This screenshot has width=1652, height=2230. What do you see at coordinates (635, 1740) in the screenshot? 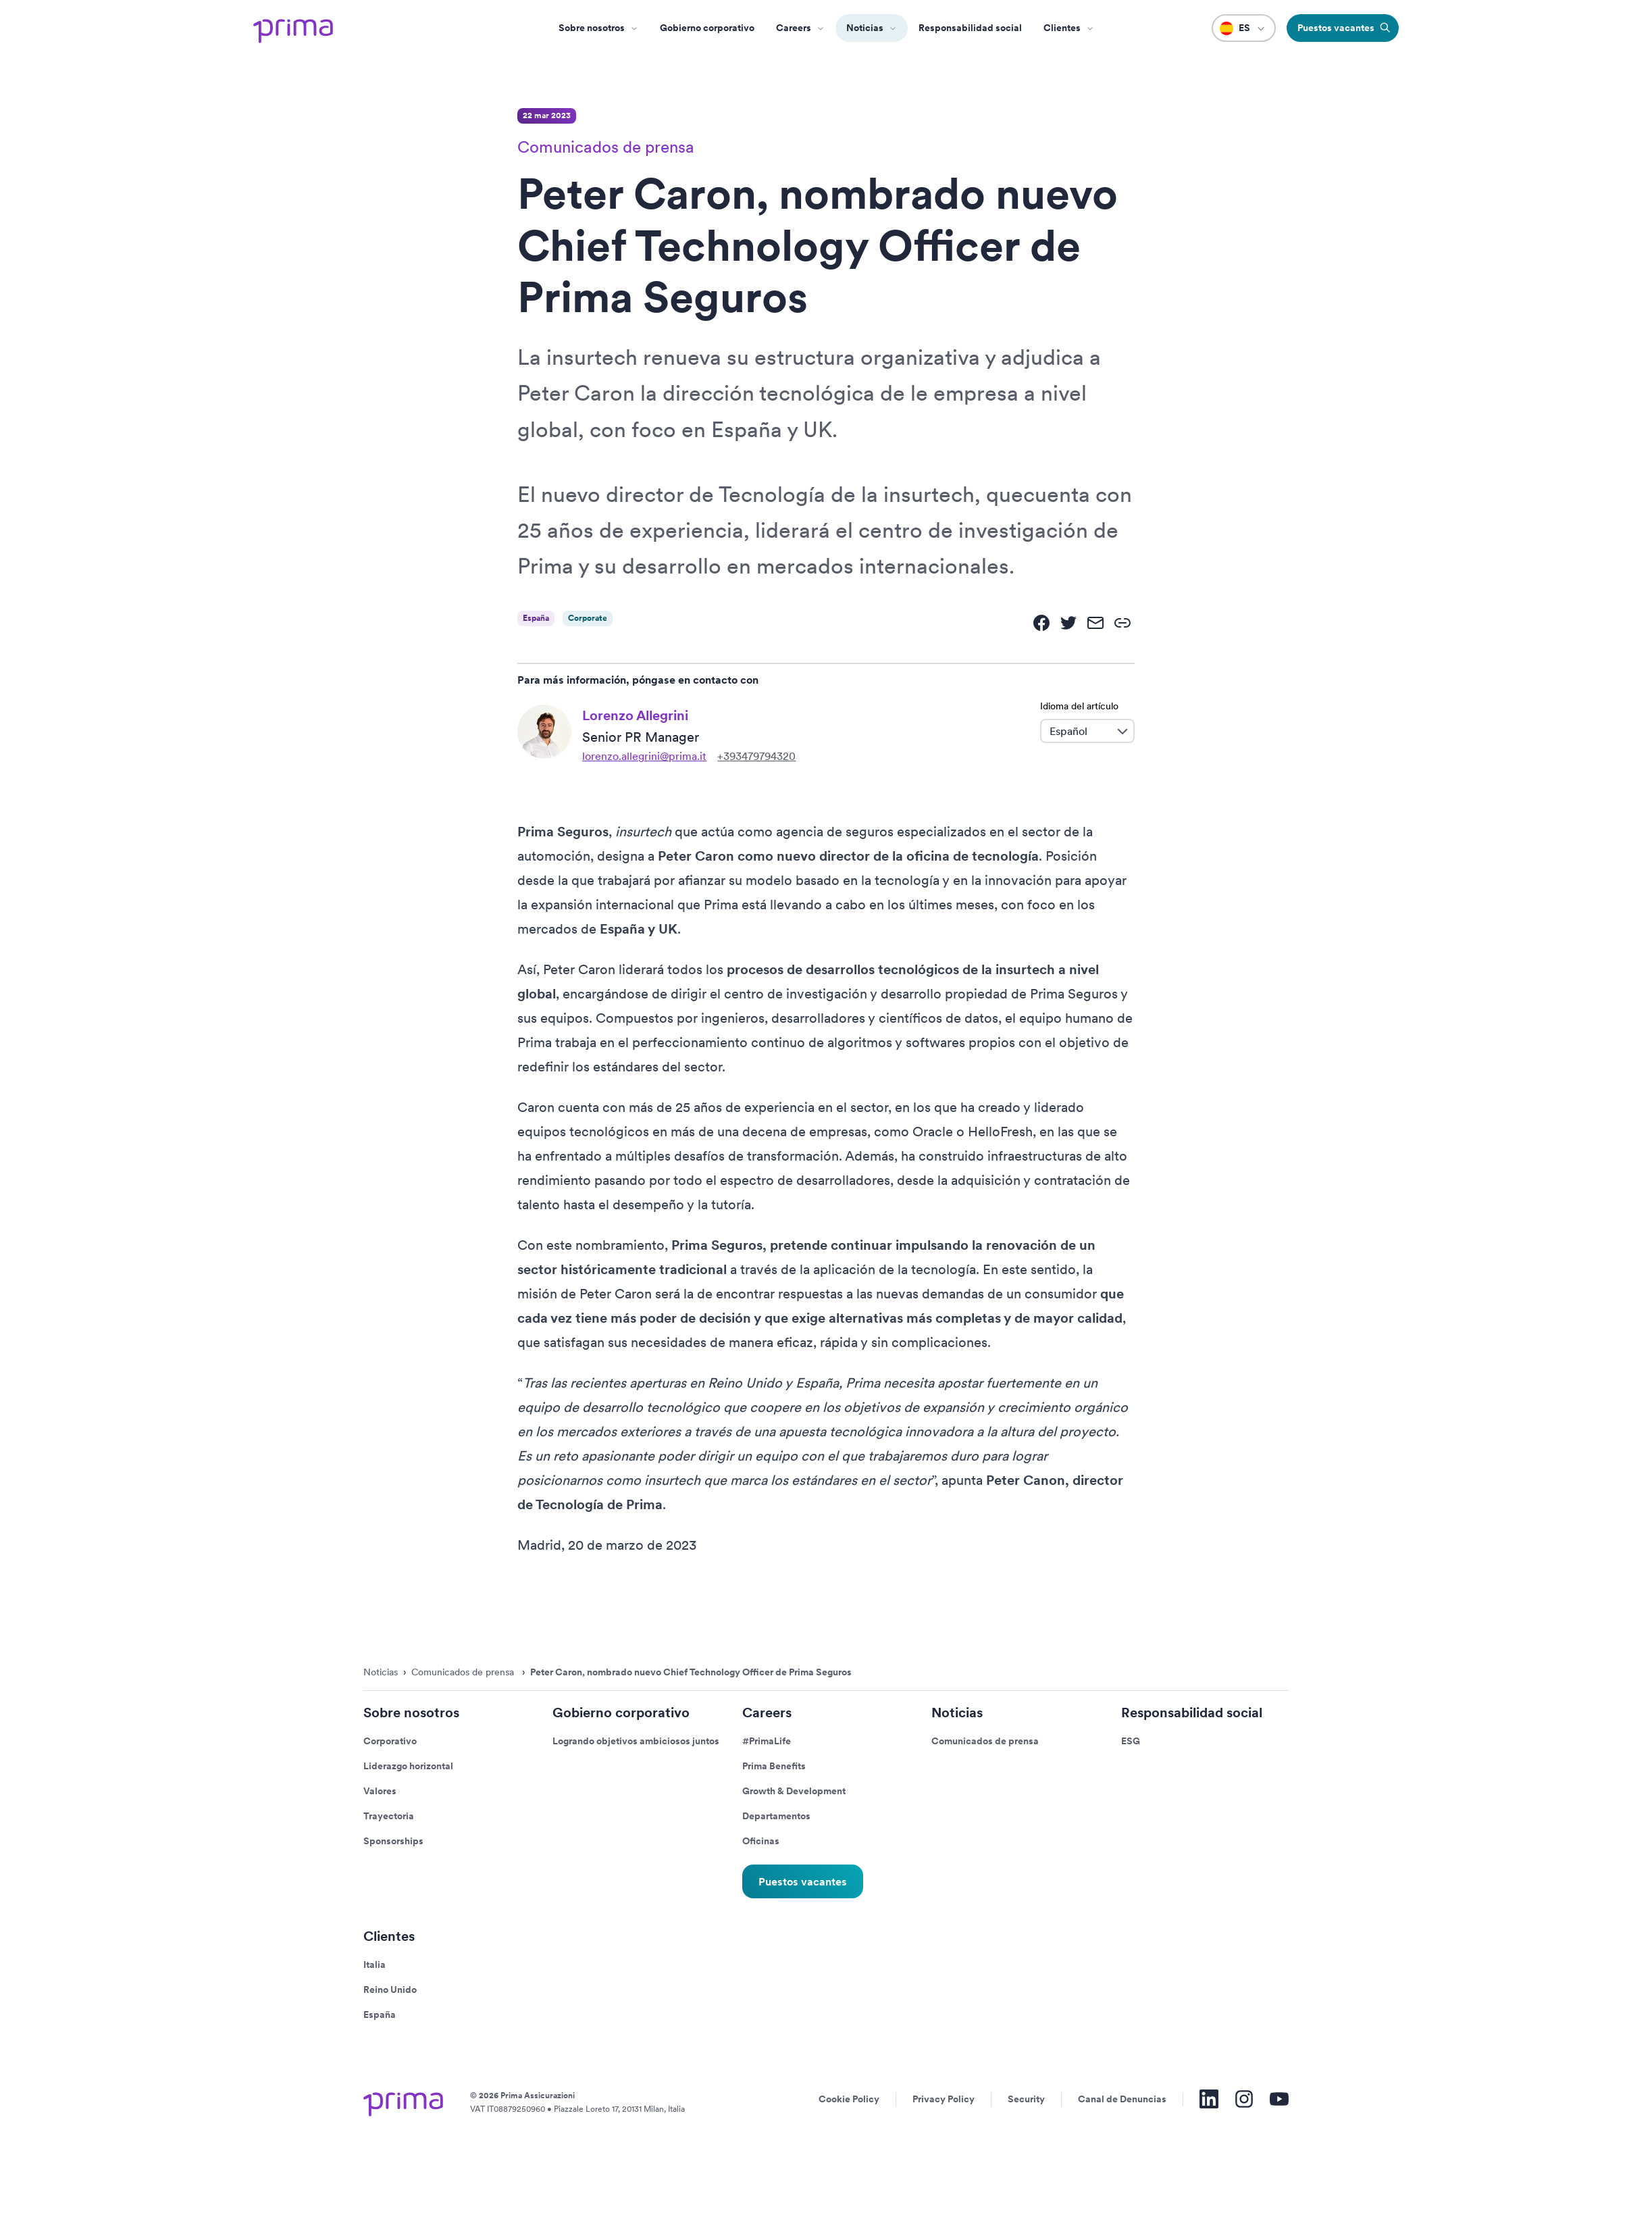
I see `Logrando objetivos ambiciosos juntos` at bounding box center [635, 1740].